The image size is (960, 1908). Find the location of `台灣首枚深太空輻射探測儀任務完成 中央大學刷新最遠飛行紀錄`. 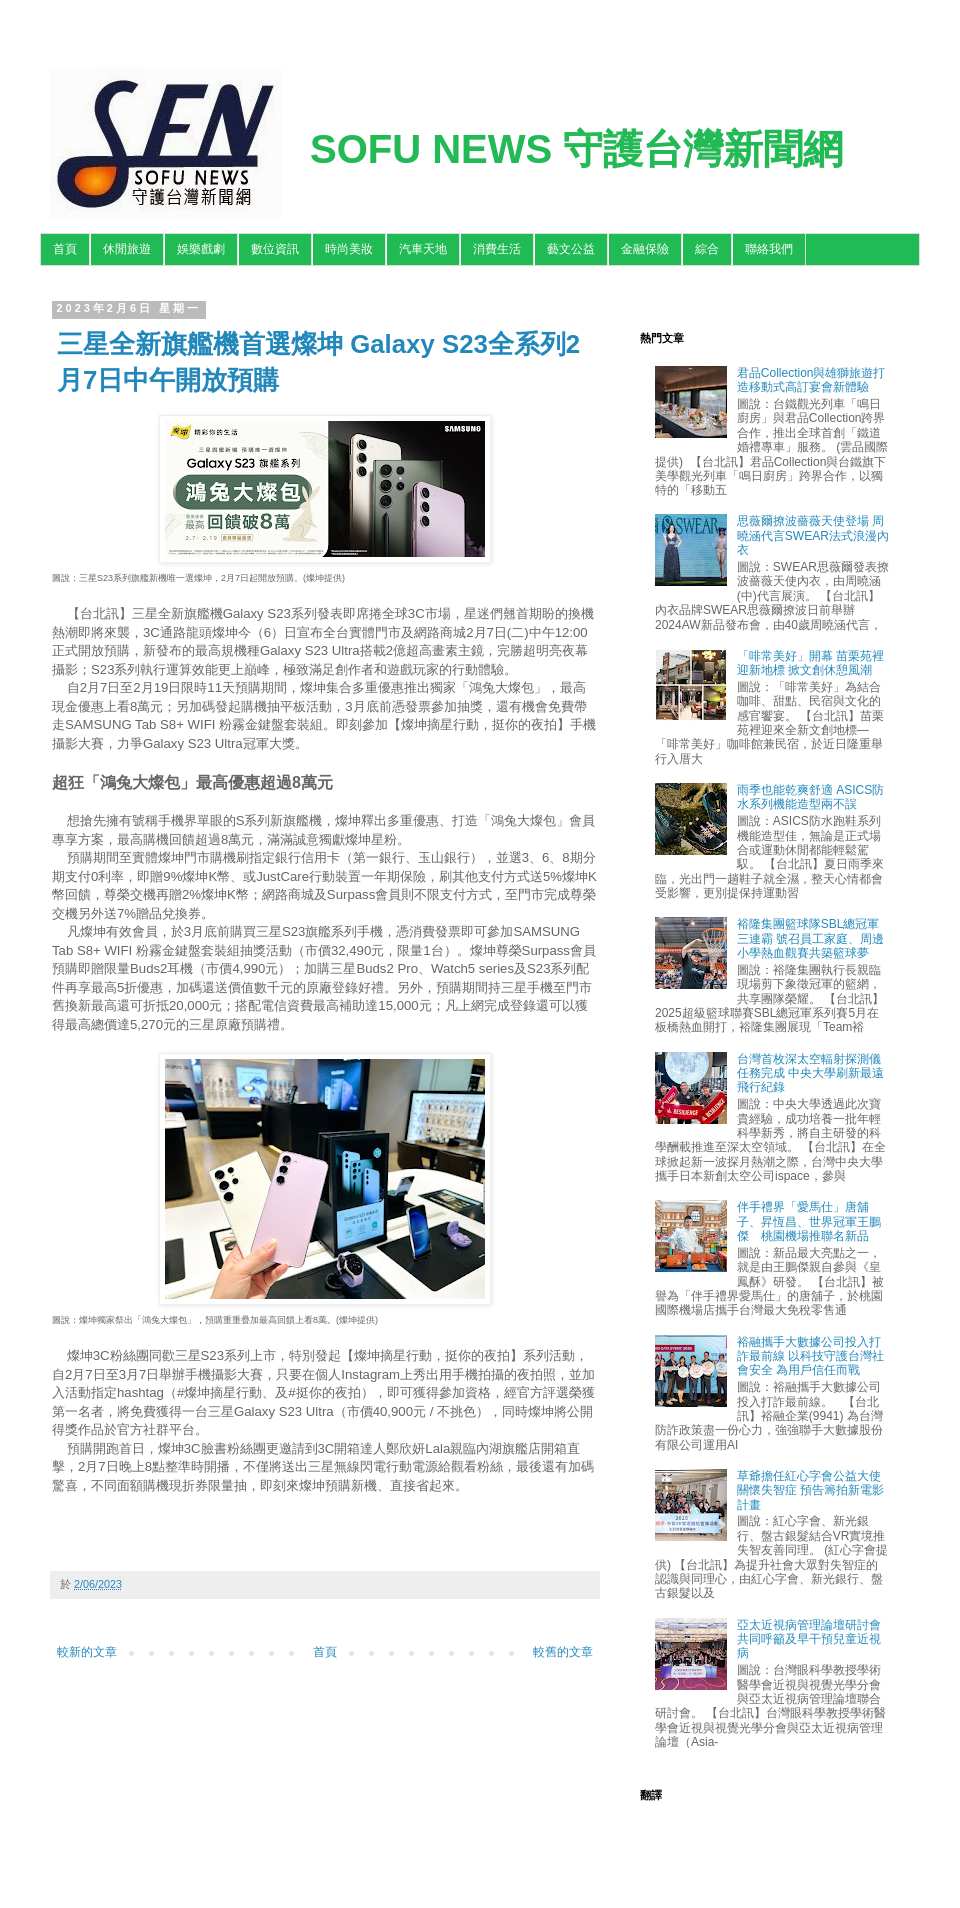

台灣首枚深太空輻射探測儀任務完成 中央大學刷新最遠飛行紀錄 is located at coordinates (810, 1073).